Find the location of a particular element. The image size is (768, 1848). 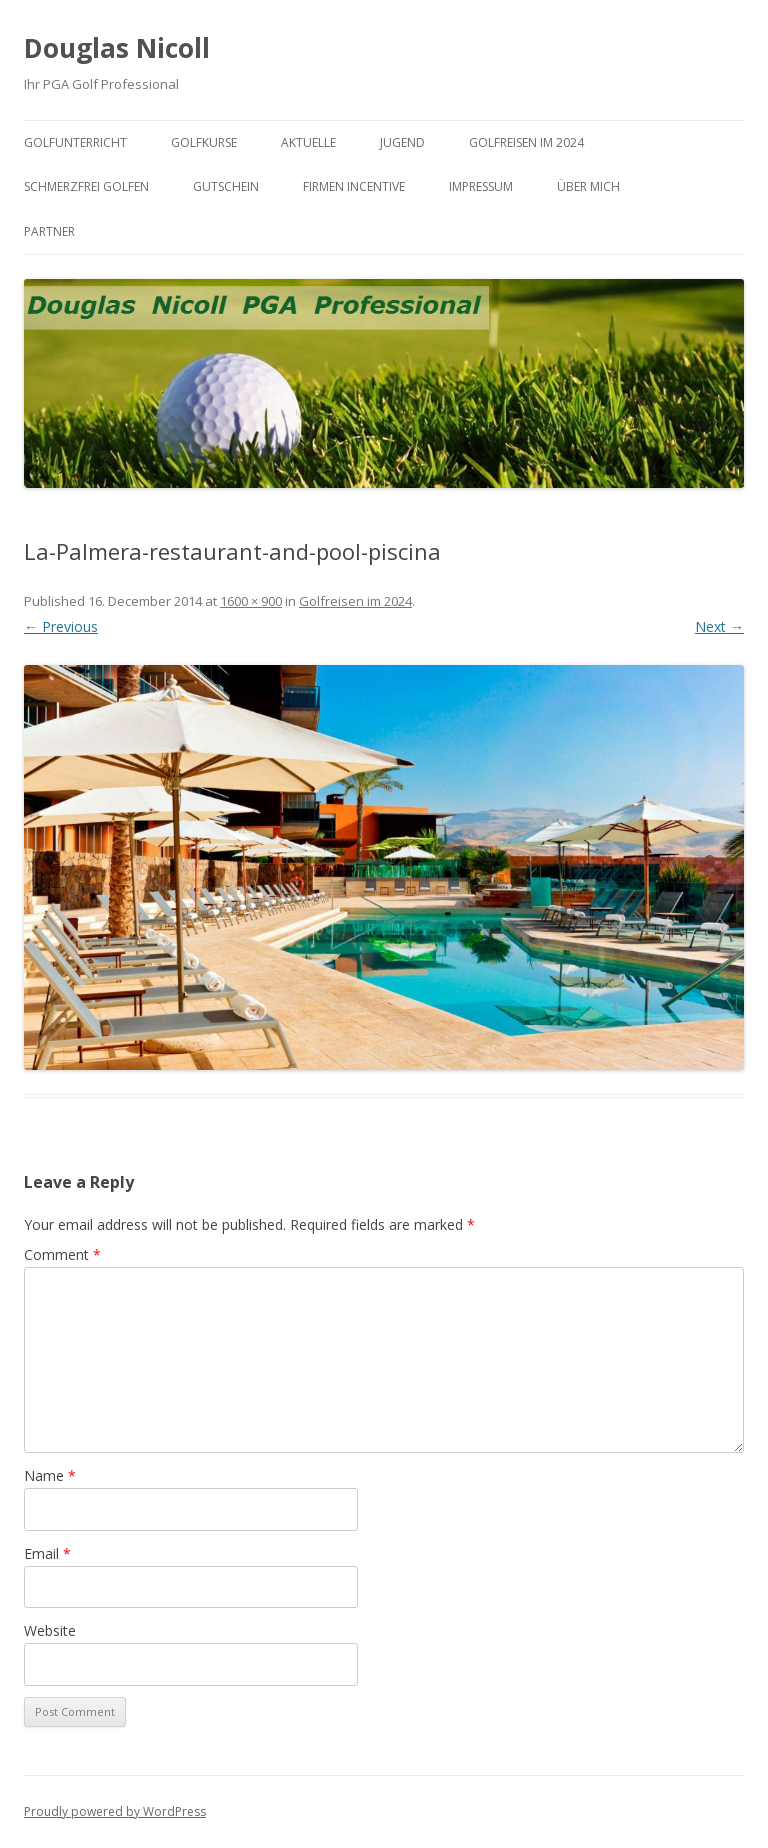

Aktuelle is located at coordinates (308, 142).